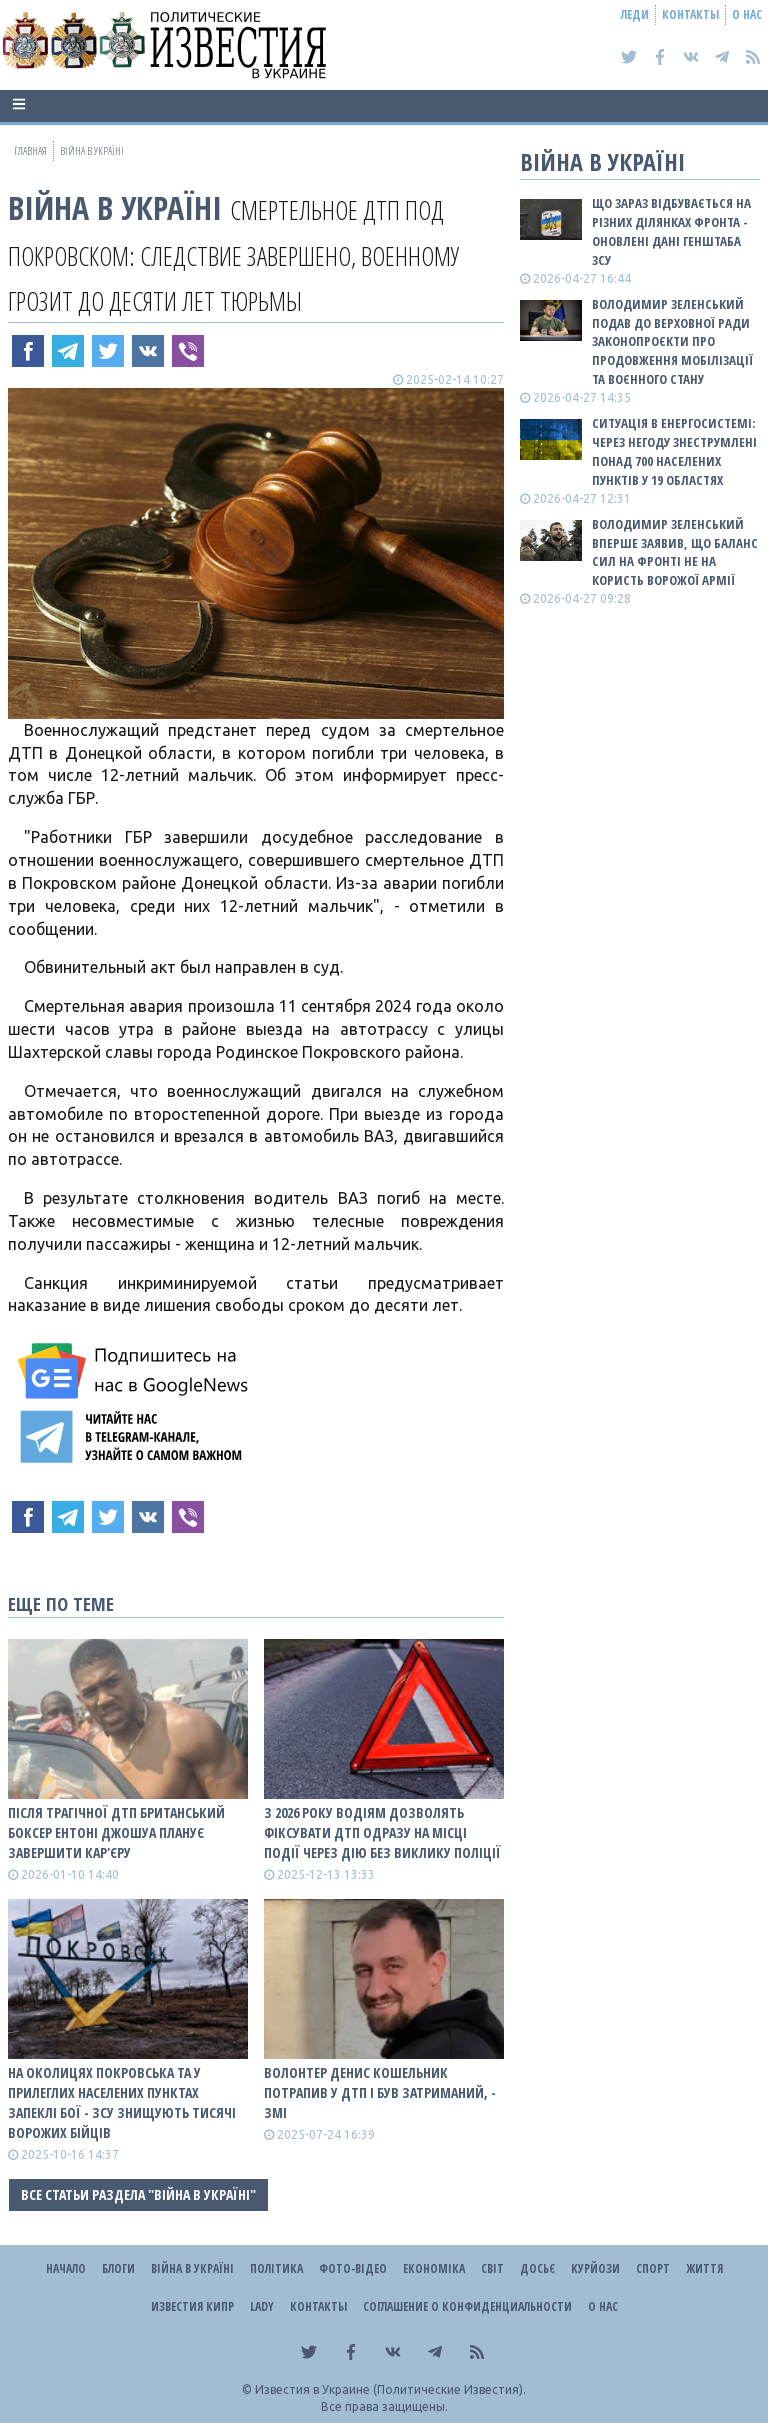  I want to click on Контакты, so click(690, 14).